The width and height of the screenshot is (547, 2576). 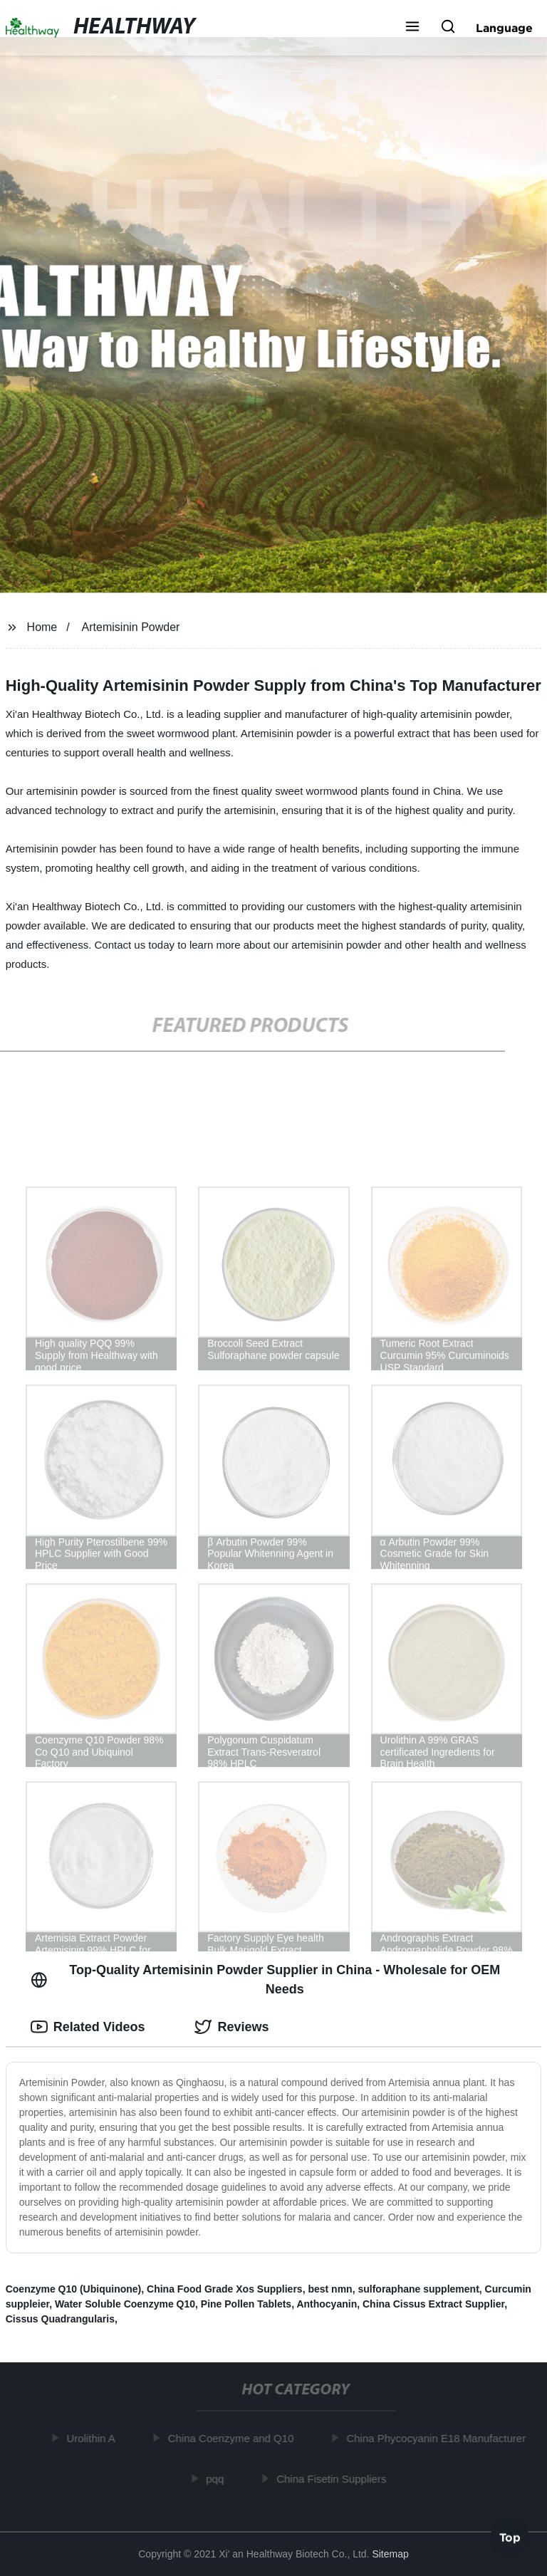 I want to click on Urolithin A, so click(x=93, y=2438).